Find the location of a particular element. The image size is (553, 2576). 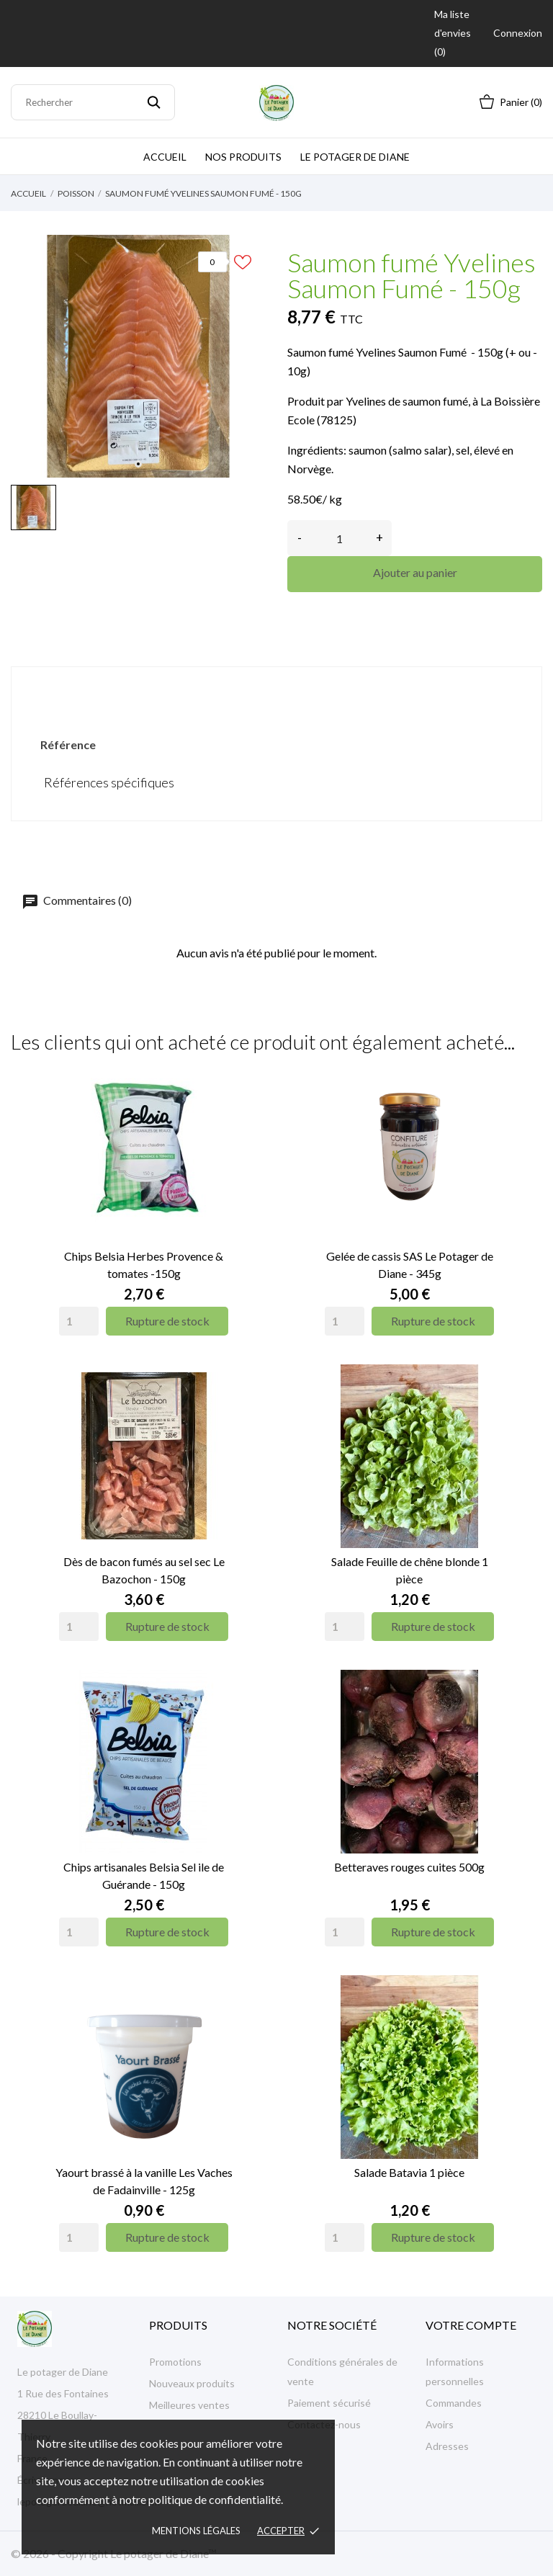

Dès de bacon fumés au sel sec Le Bazochon - 150g is located at coordinates (144, 1570).